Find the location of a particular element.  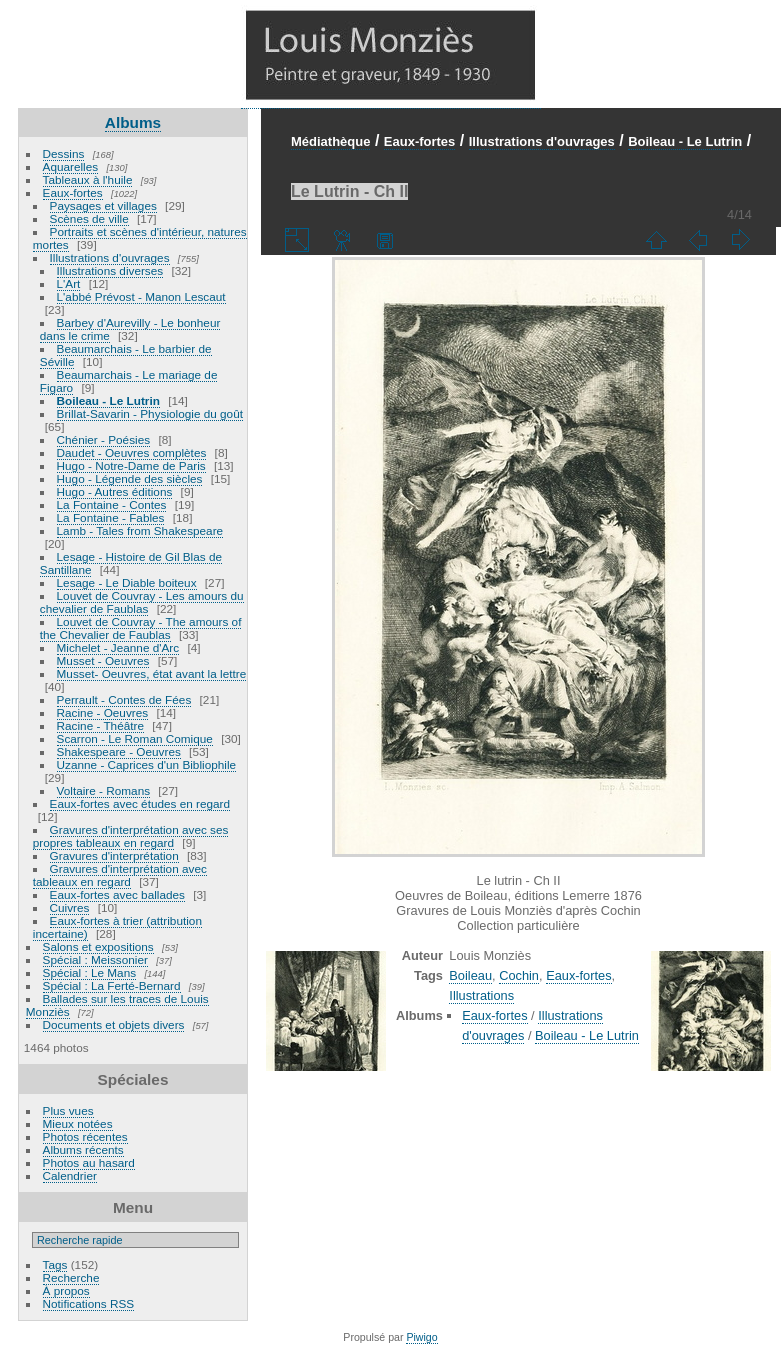

Hugo - Autres éditions is located at coordinates (115, 491).